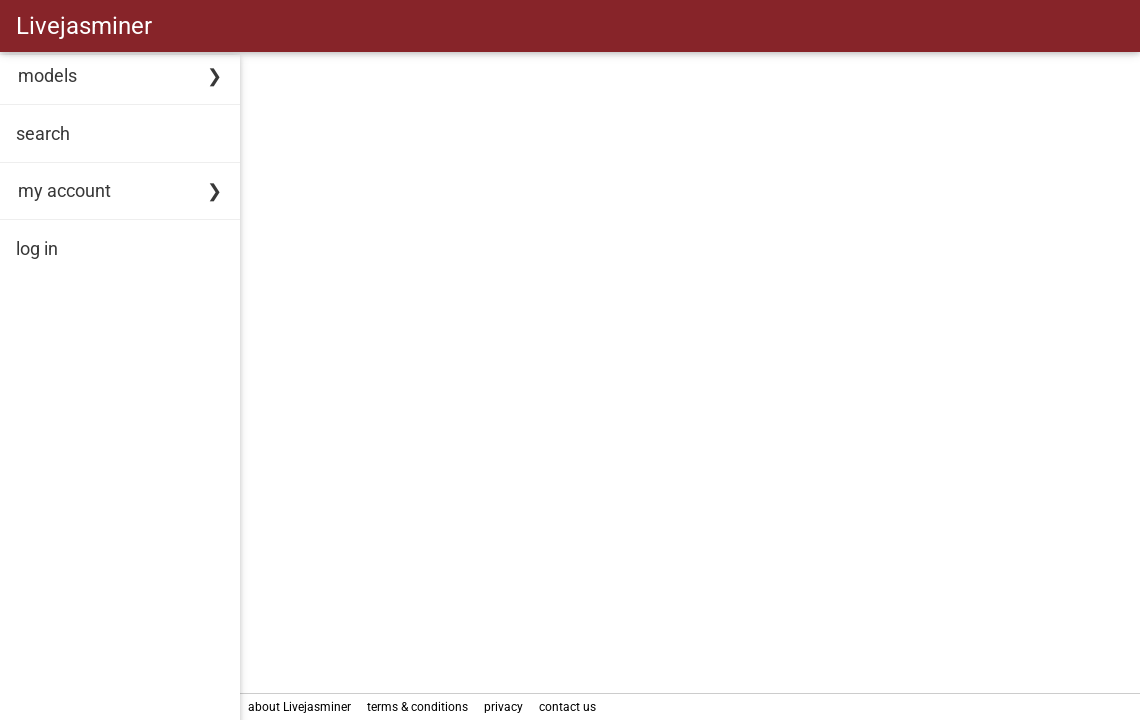 This screenshot has width=1140, height=720. What do you see at coordinates (37, 248) in the screenshot?
I see `log in [link]` at bounding box center [37, 248].